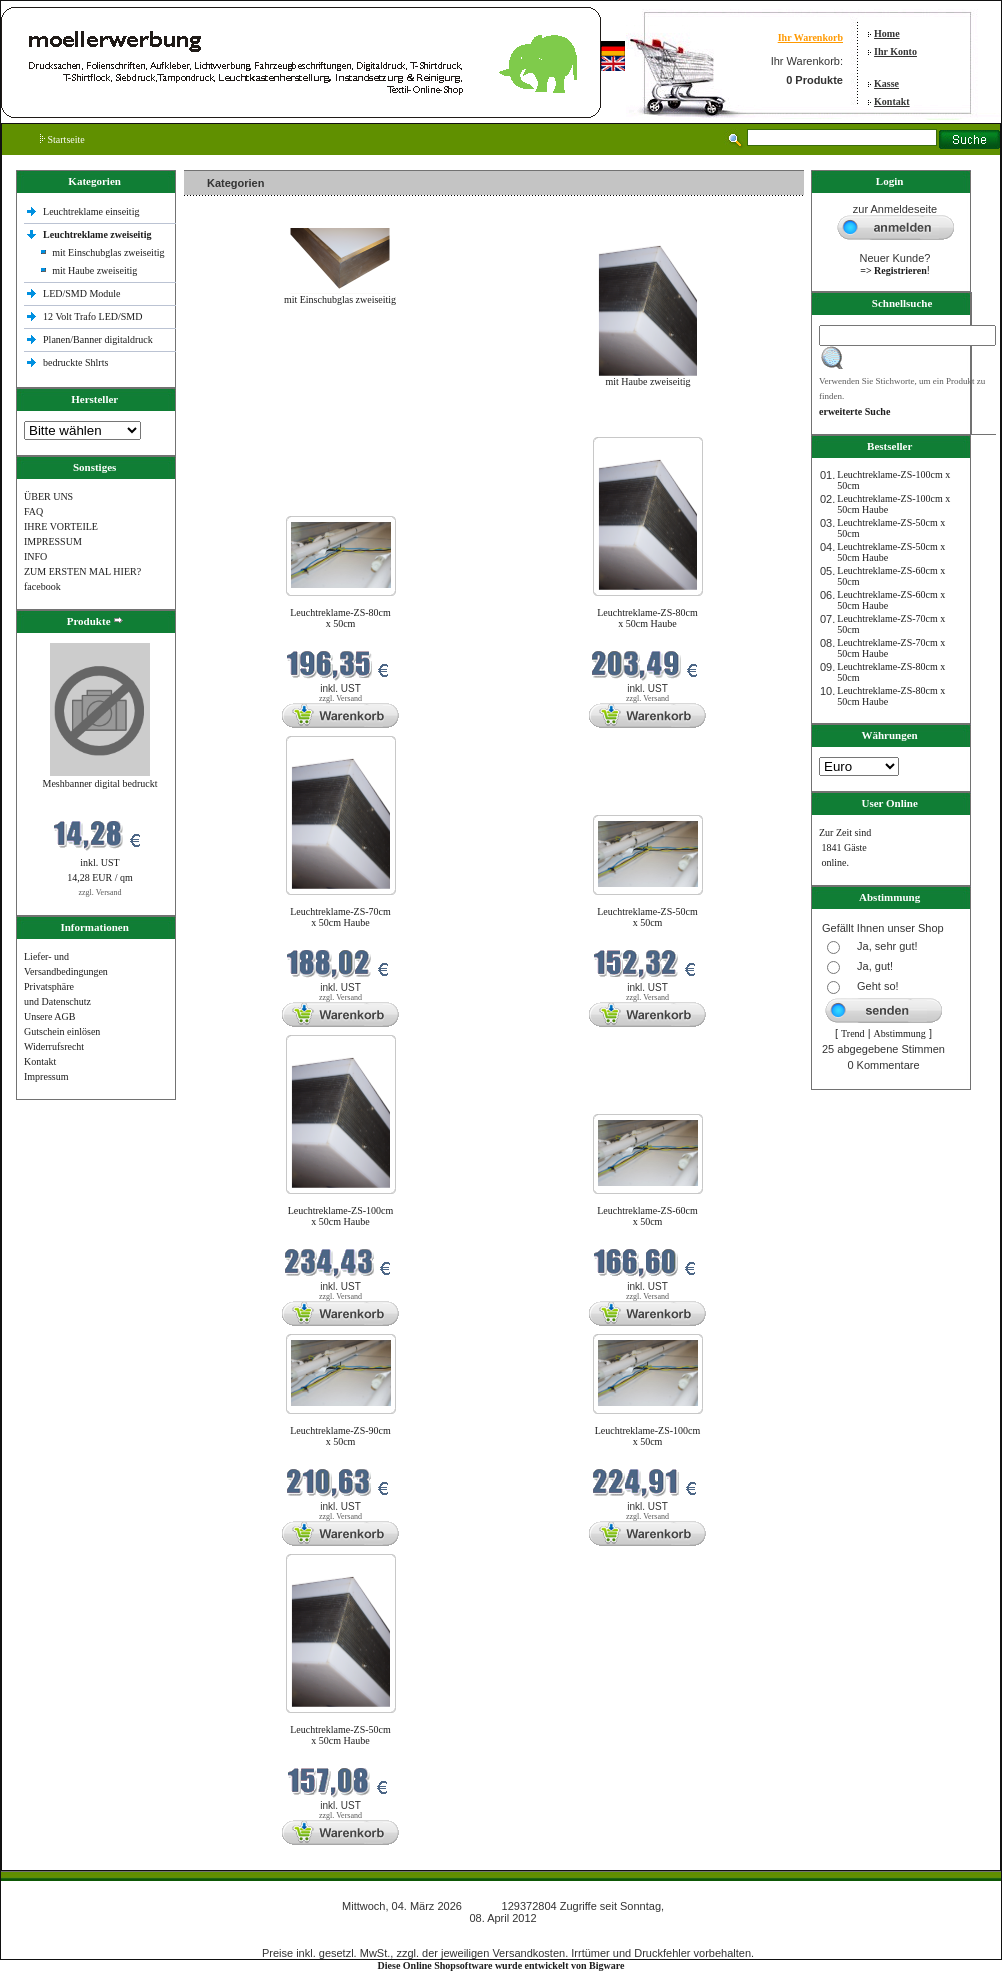  What do you see at coordinates (892, 101) in the screenshot?
I see `Kontakt` at bounding box center [892, 101].